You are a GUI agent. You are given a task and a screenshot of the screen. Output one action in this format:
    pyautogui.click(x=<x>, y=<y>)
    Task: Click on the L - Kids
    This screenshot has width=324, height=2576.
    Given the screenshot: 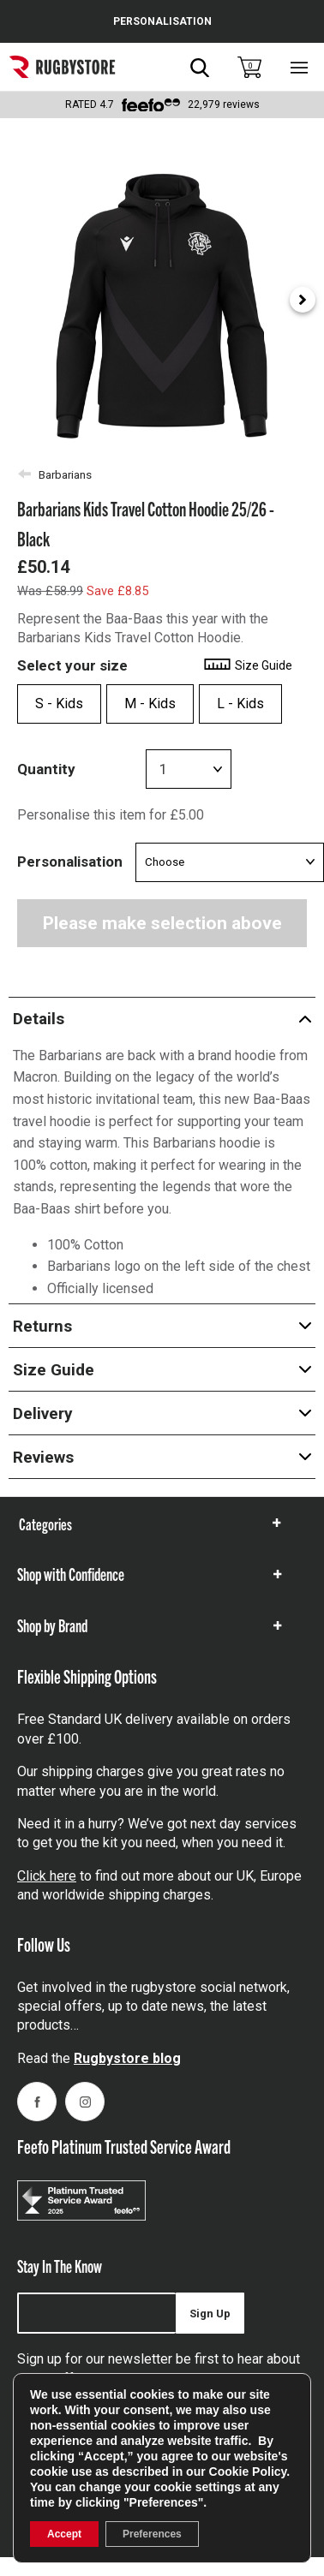 What is the action you would take?
    pyautogui.click(x=240, y=703)
    